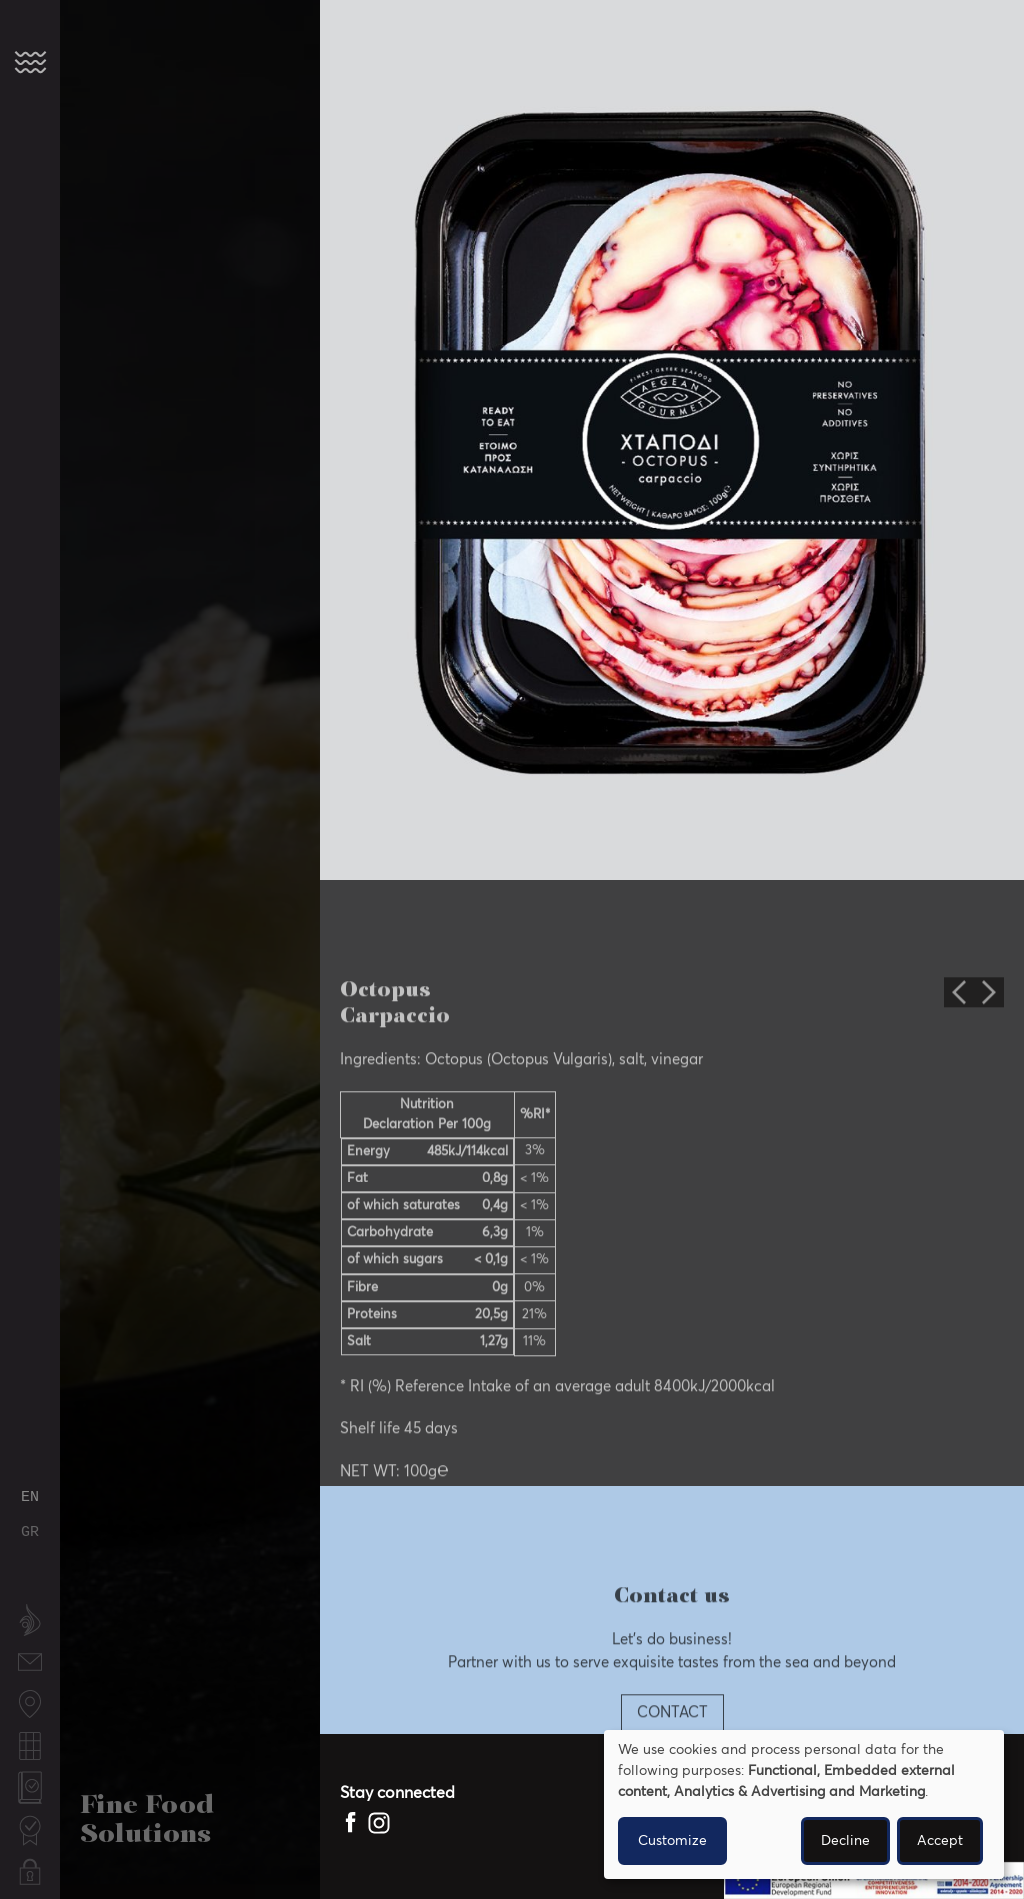 The height and width of the screenshot is (1899, 1024). Describe the element at coordinates (30, 1789) in the screenshot. I see `Quality Policy` at that location.